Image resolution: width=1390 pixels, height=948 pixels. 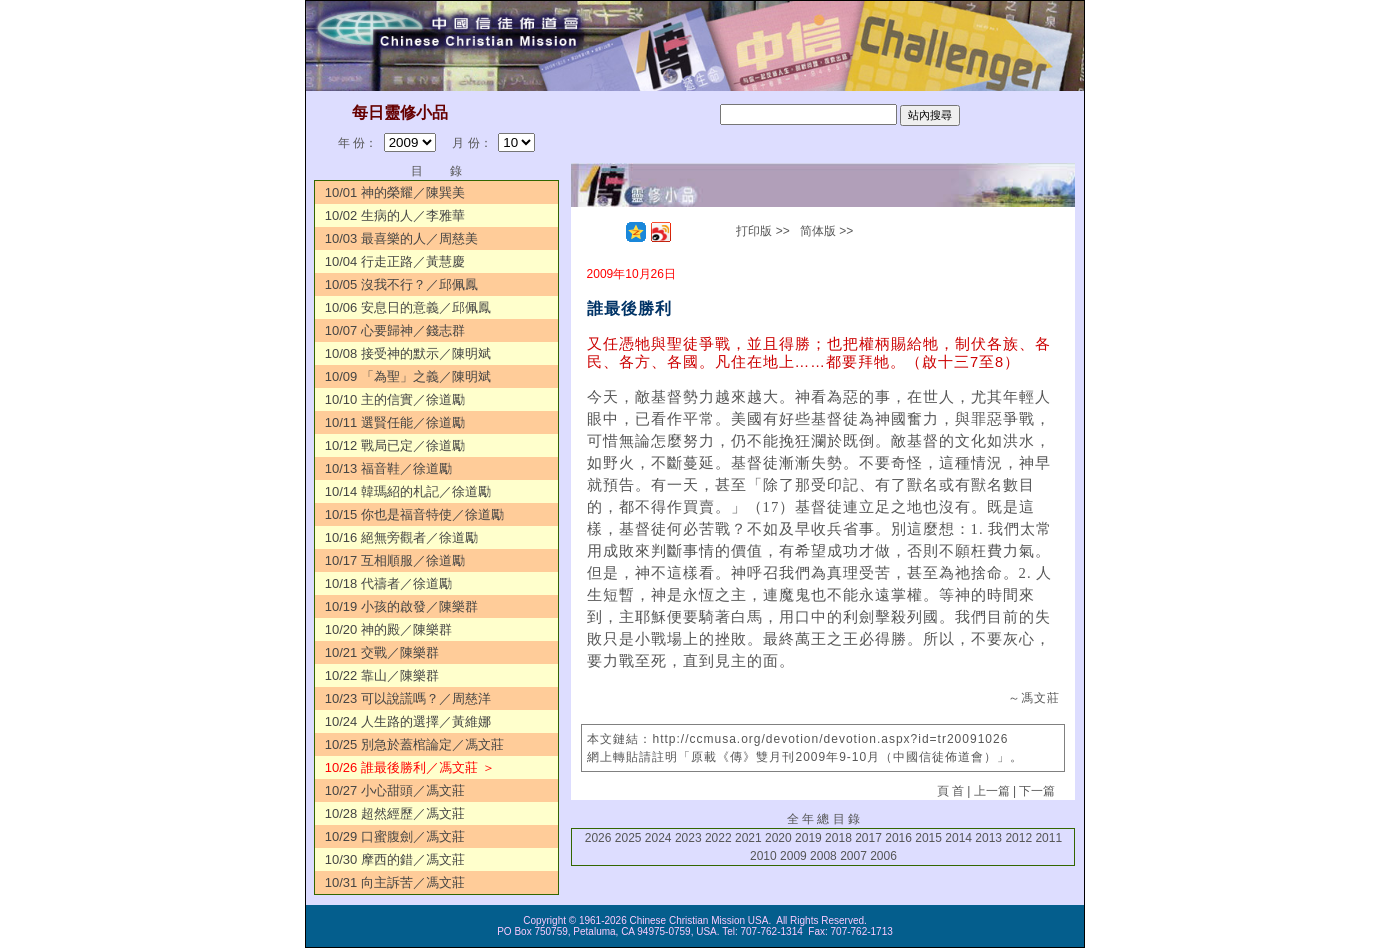 What do you see at coordinates (408, 353) in the screenshot?
I see `10/08 接受神的默示／陳明斌` at bounding box center [408, 353].